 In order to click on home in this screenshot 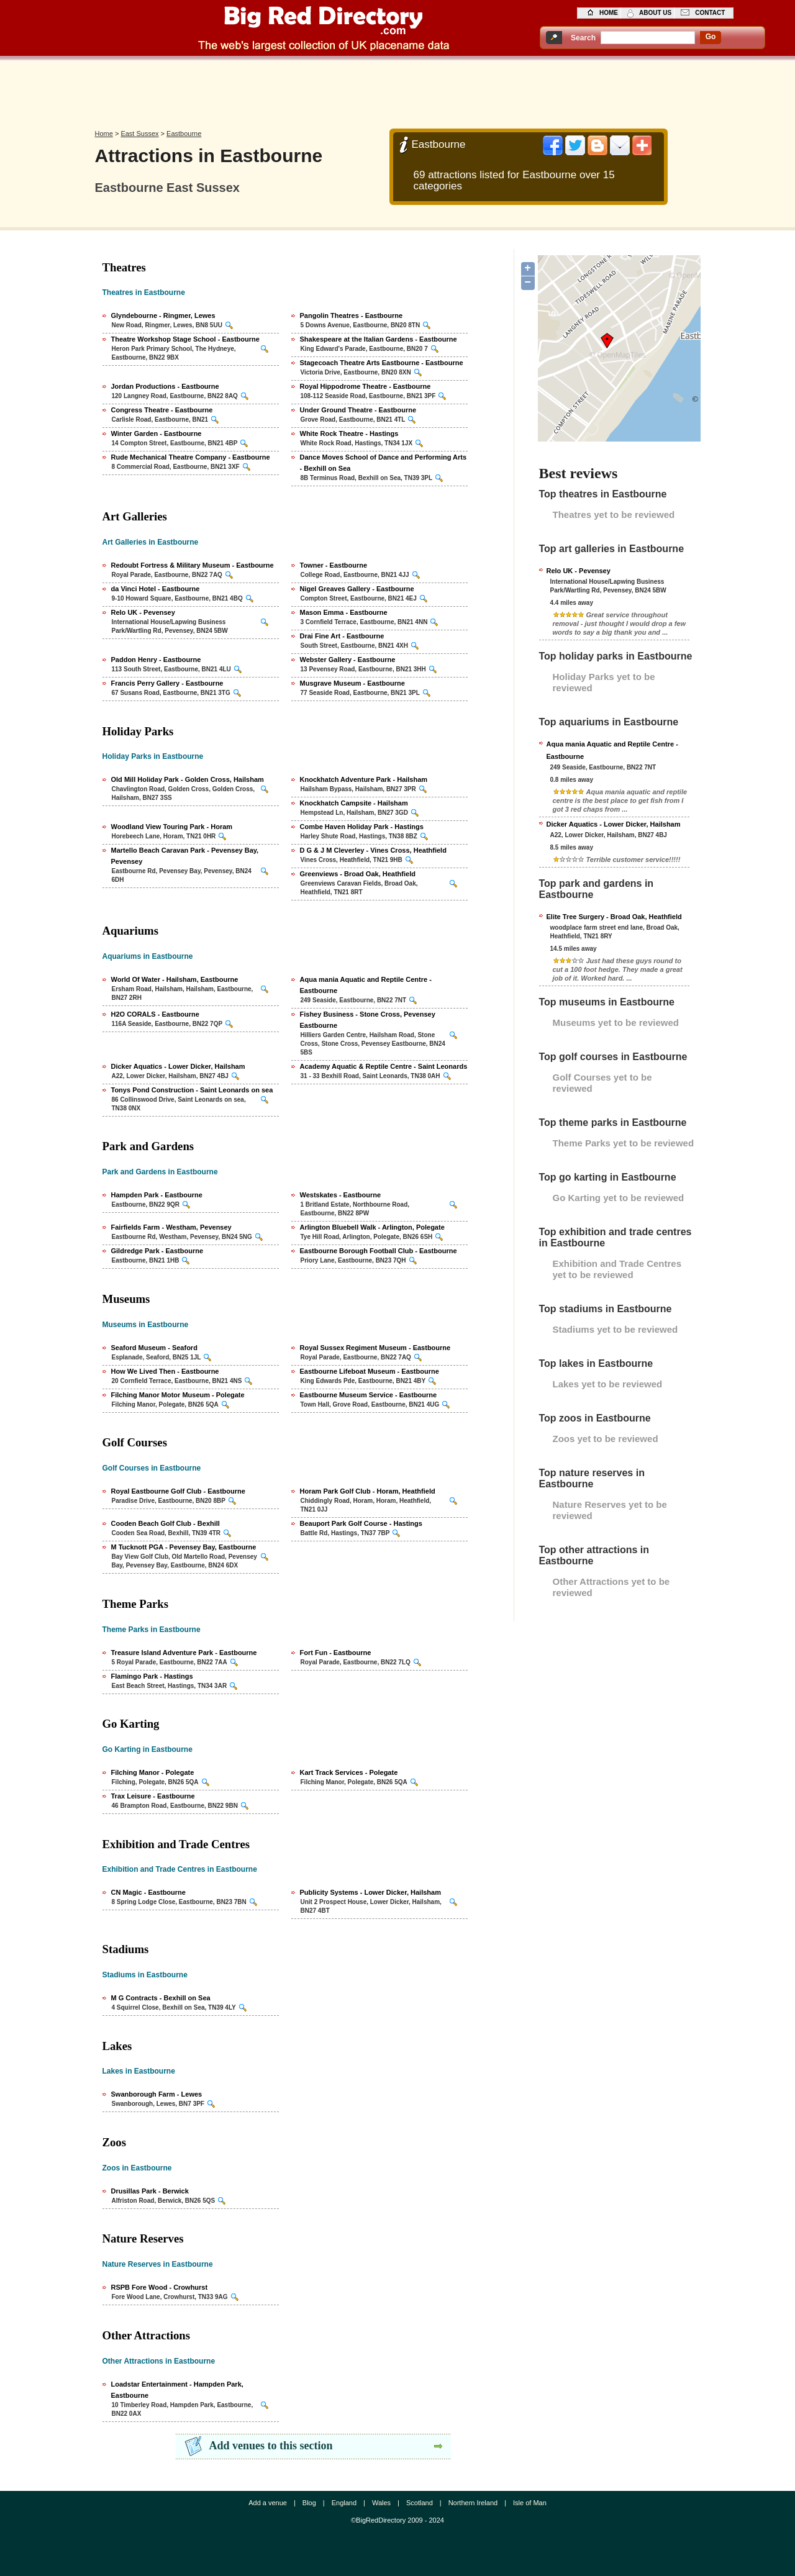, I will do `click(608, 12)`.